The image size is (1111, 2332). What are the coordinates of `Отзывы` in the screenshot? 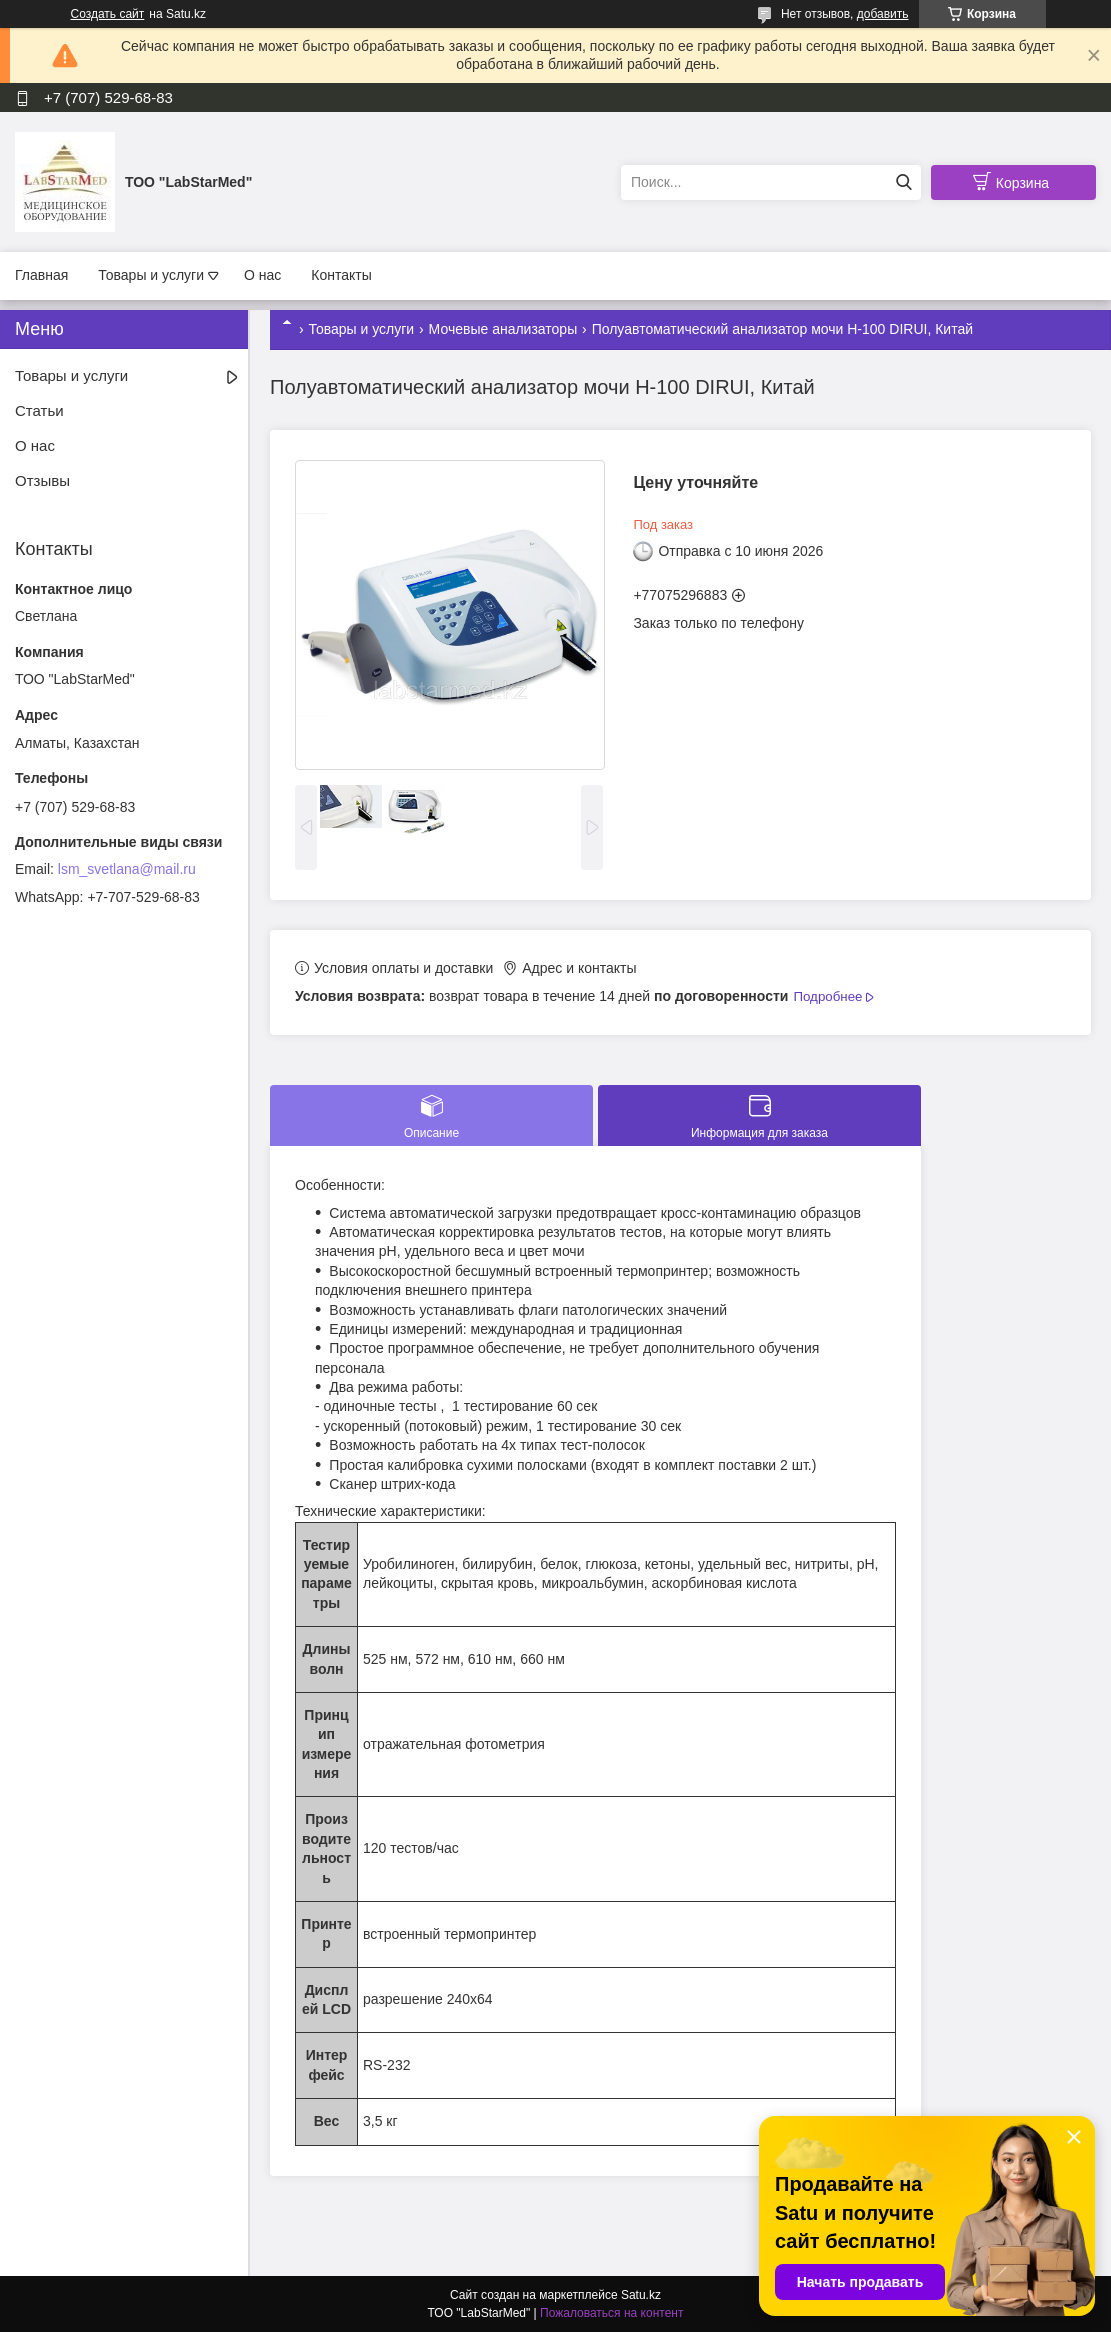 It's located at (42, 480).